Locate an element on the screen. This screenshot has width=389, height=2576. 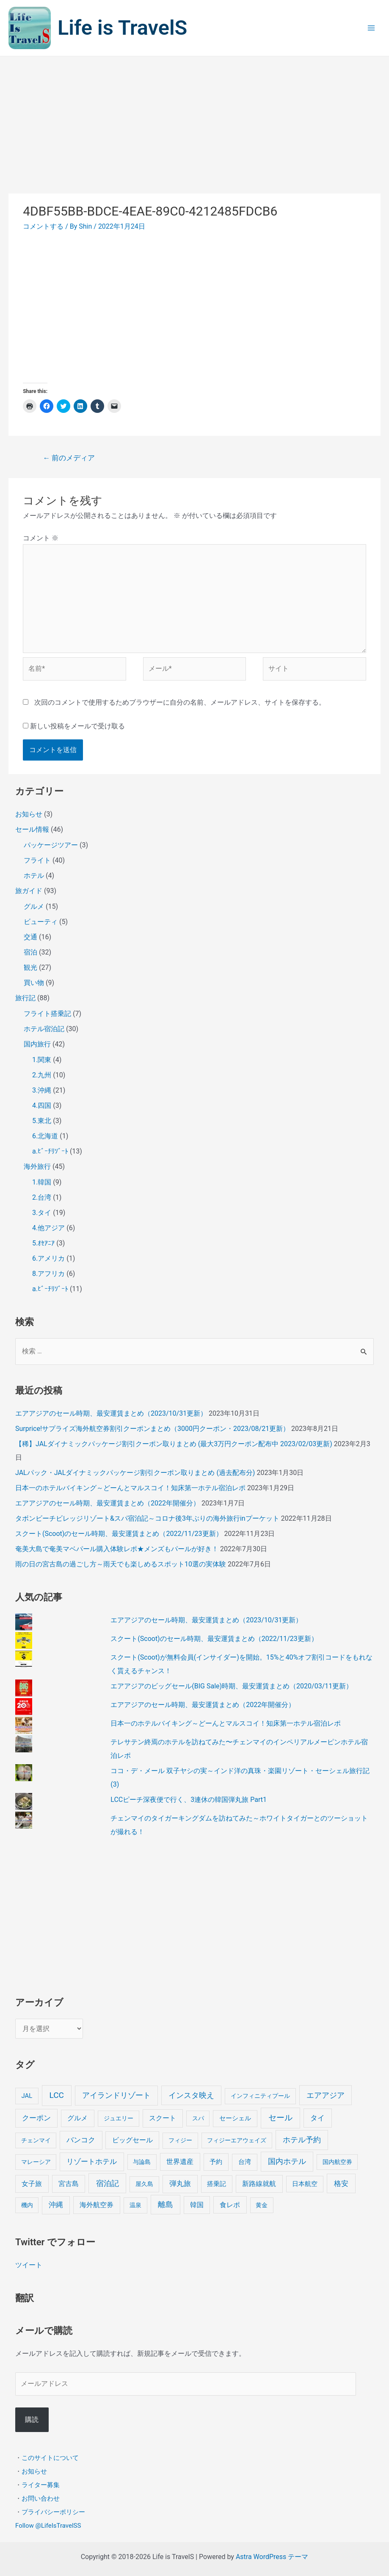
6.アメリカ is located at coordinates (48, 1258).